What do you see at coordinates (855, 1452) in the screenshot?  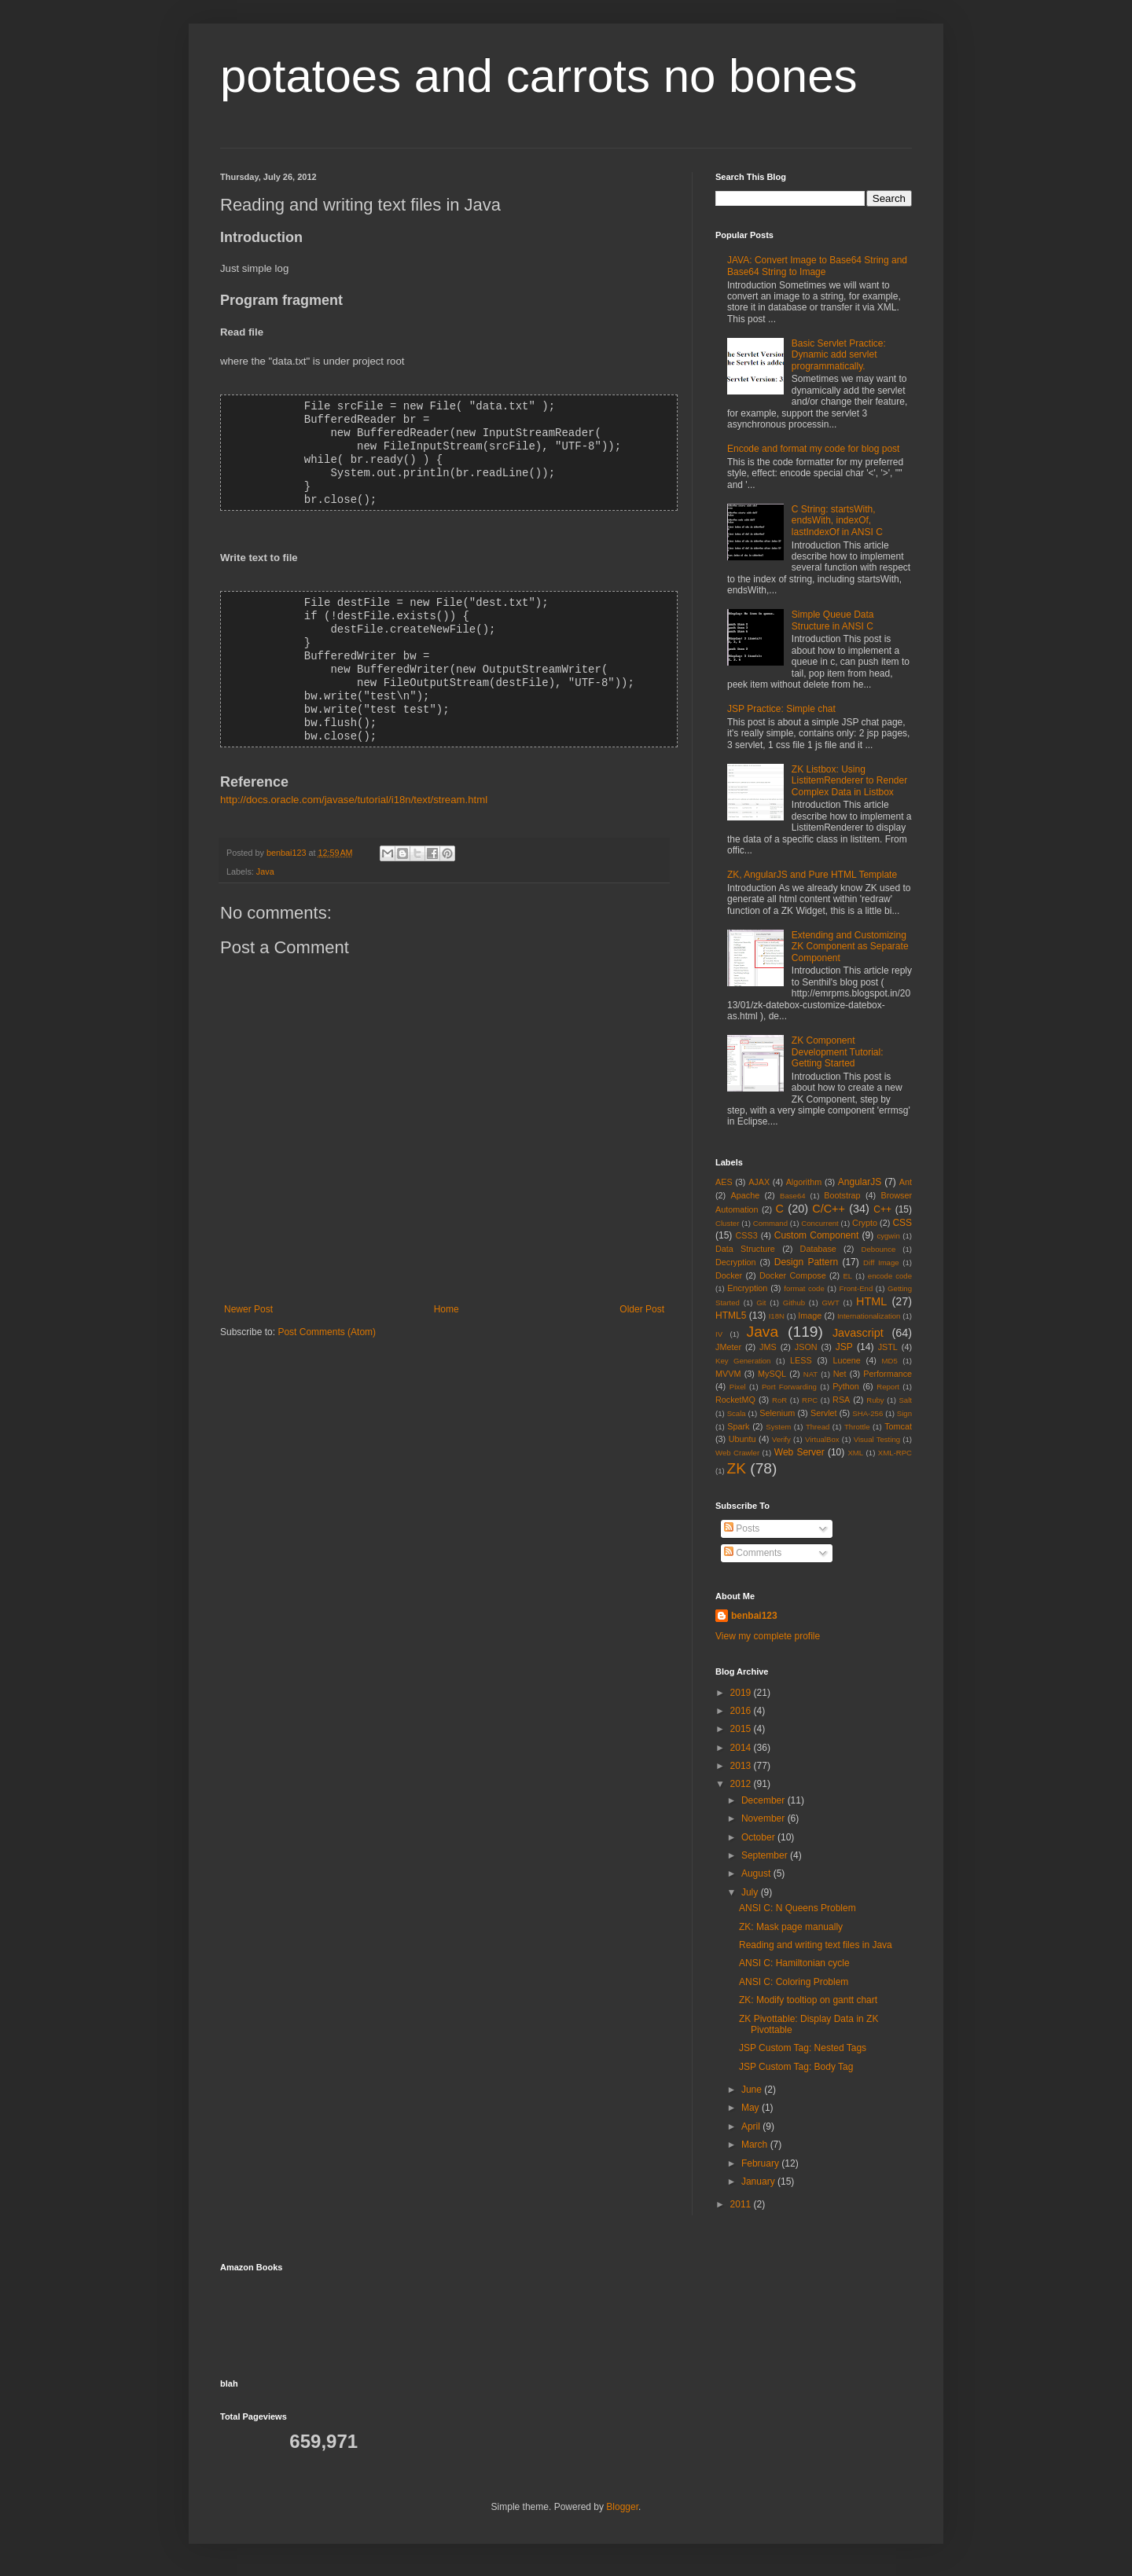 I see `XML` at bounding box center [855, 1452].